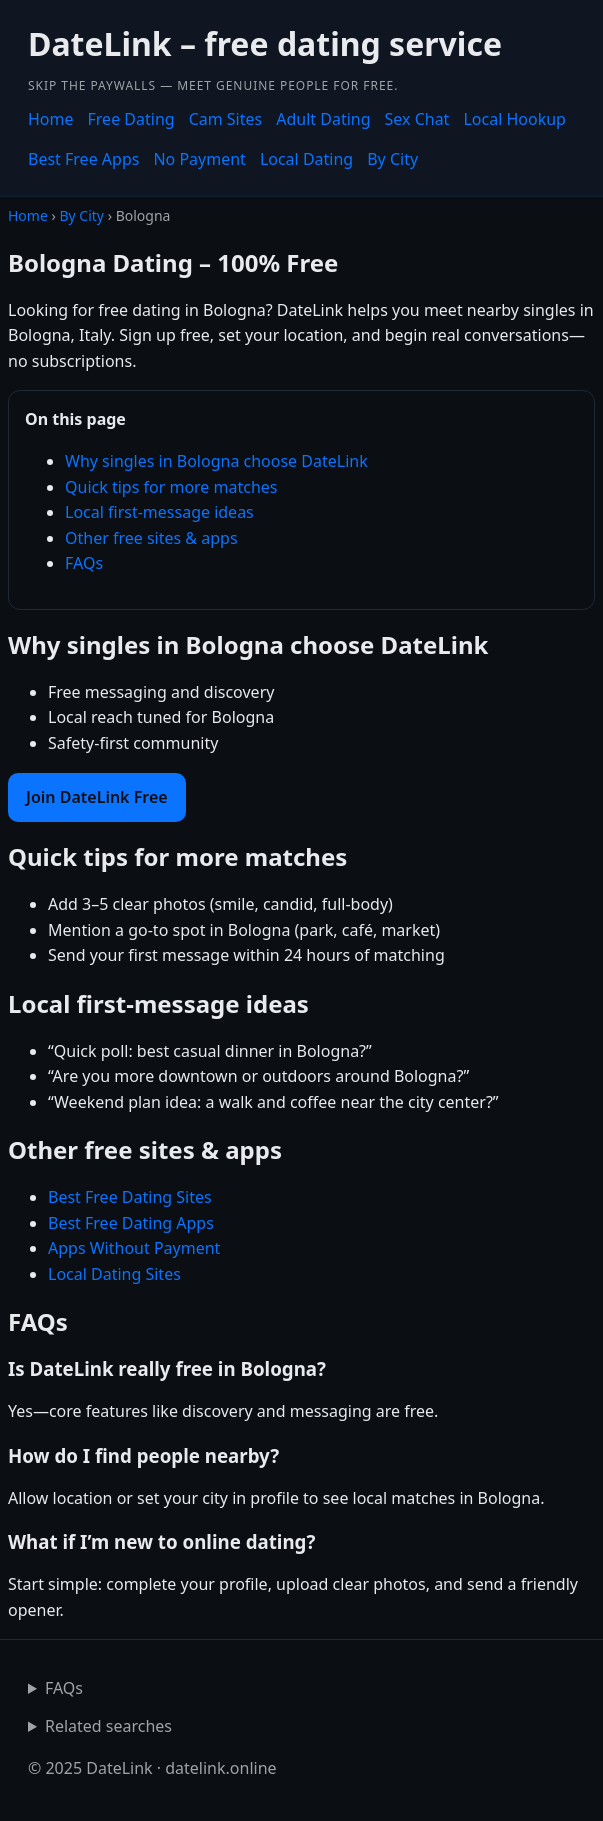  What do you see at coordinates (417, 119) in the screenshot?
I see `Sex Chat` at bounding box center [417, 119].